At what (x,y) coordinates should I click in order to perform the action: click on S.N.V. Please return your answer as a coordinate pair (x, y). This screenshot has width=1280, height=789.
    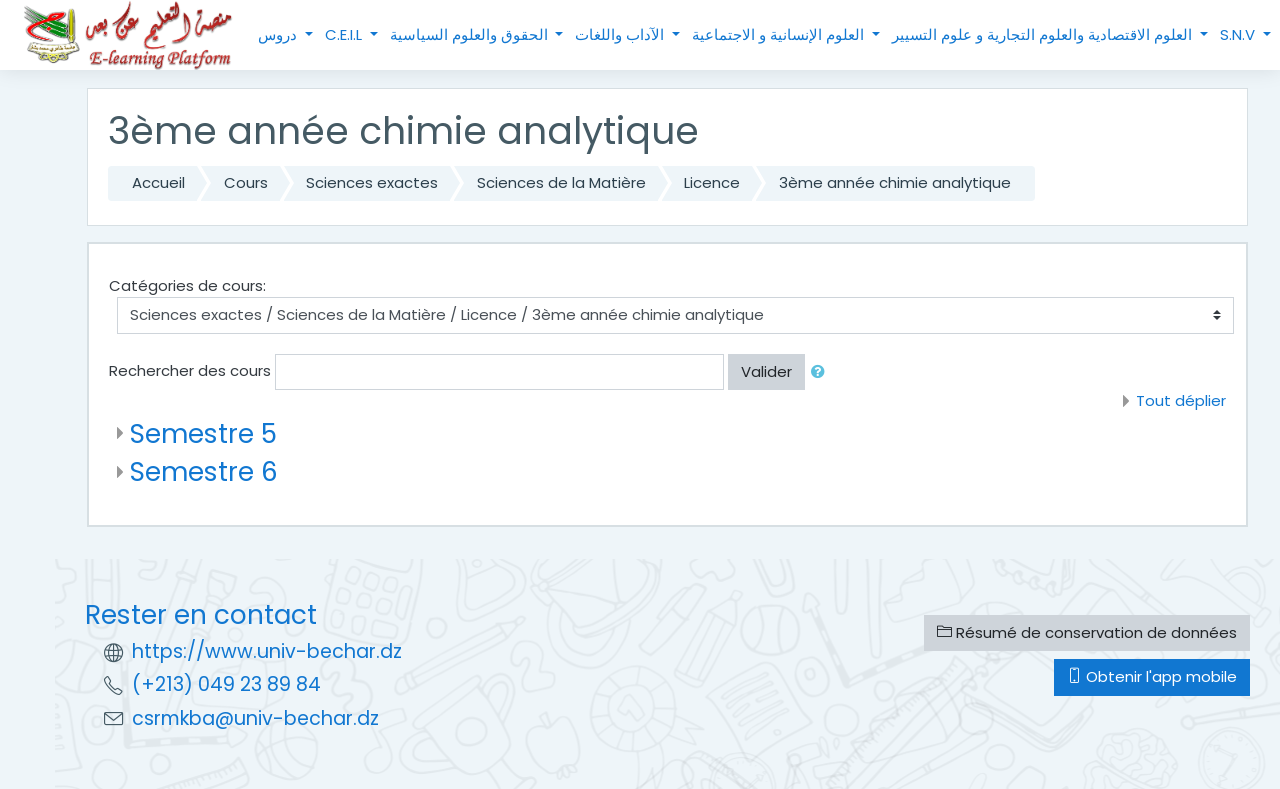
    Looking at the image, I should click on (1239, 34).